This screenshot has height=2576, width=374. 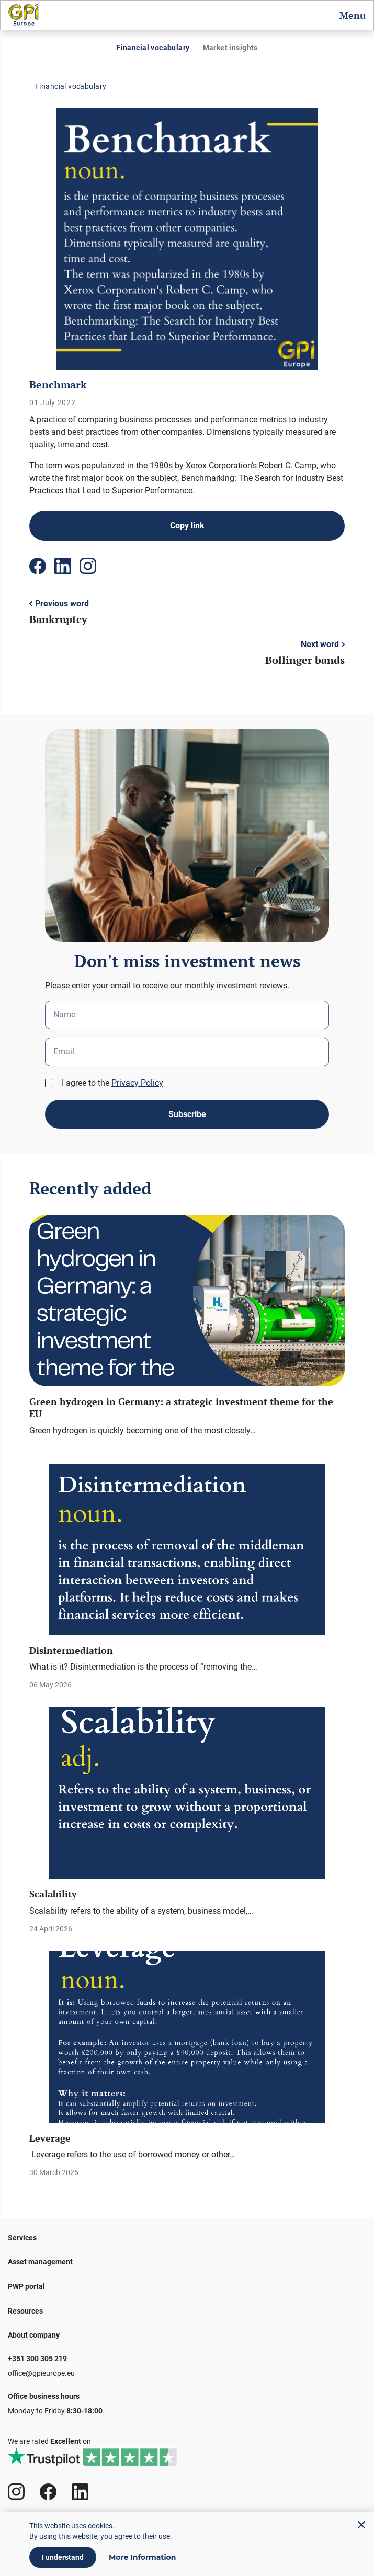 I want to click on About company, so click(x=34, y=2335).